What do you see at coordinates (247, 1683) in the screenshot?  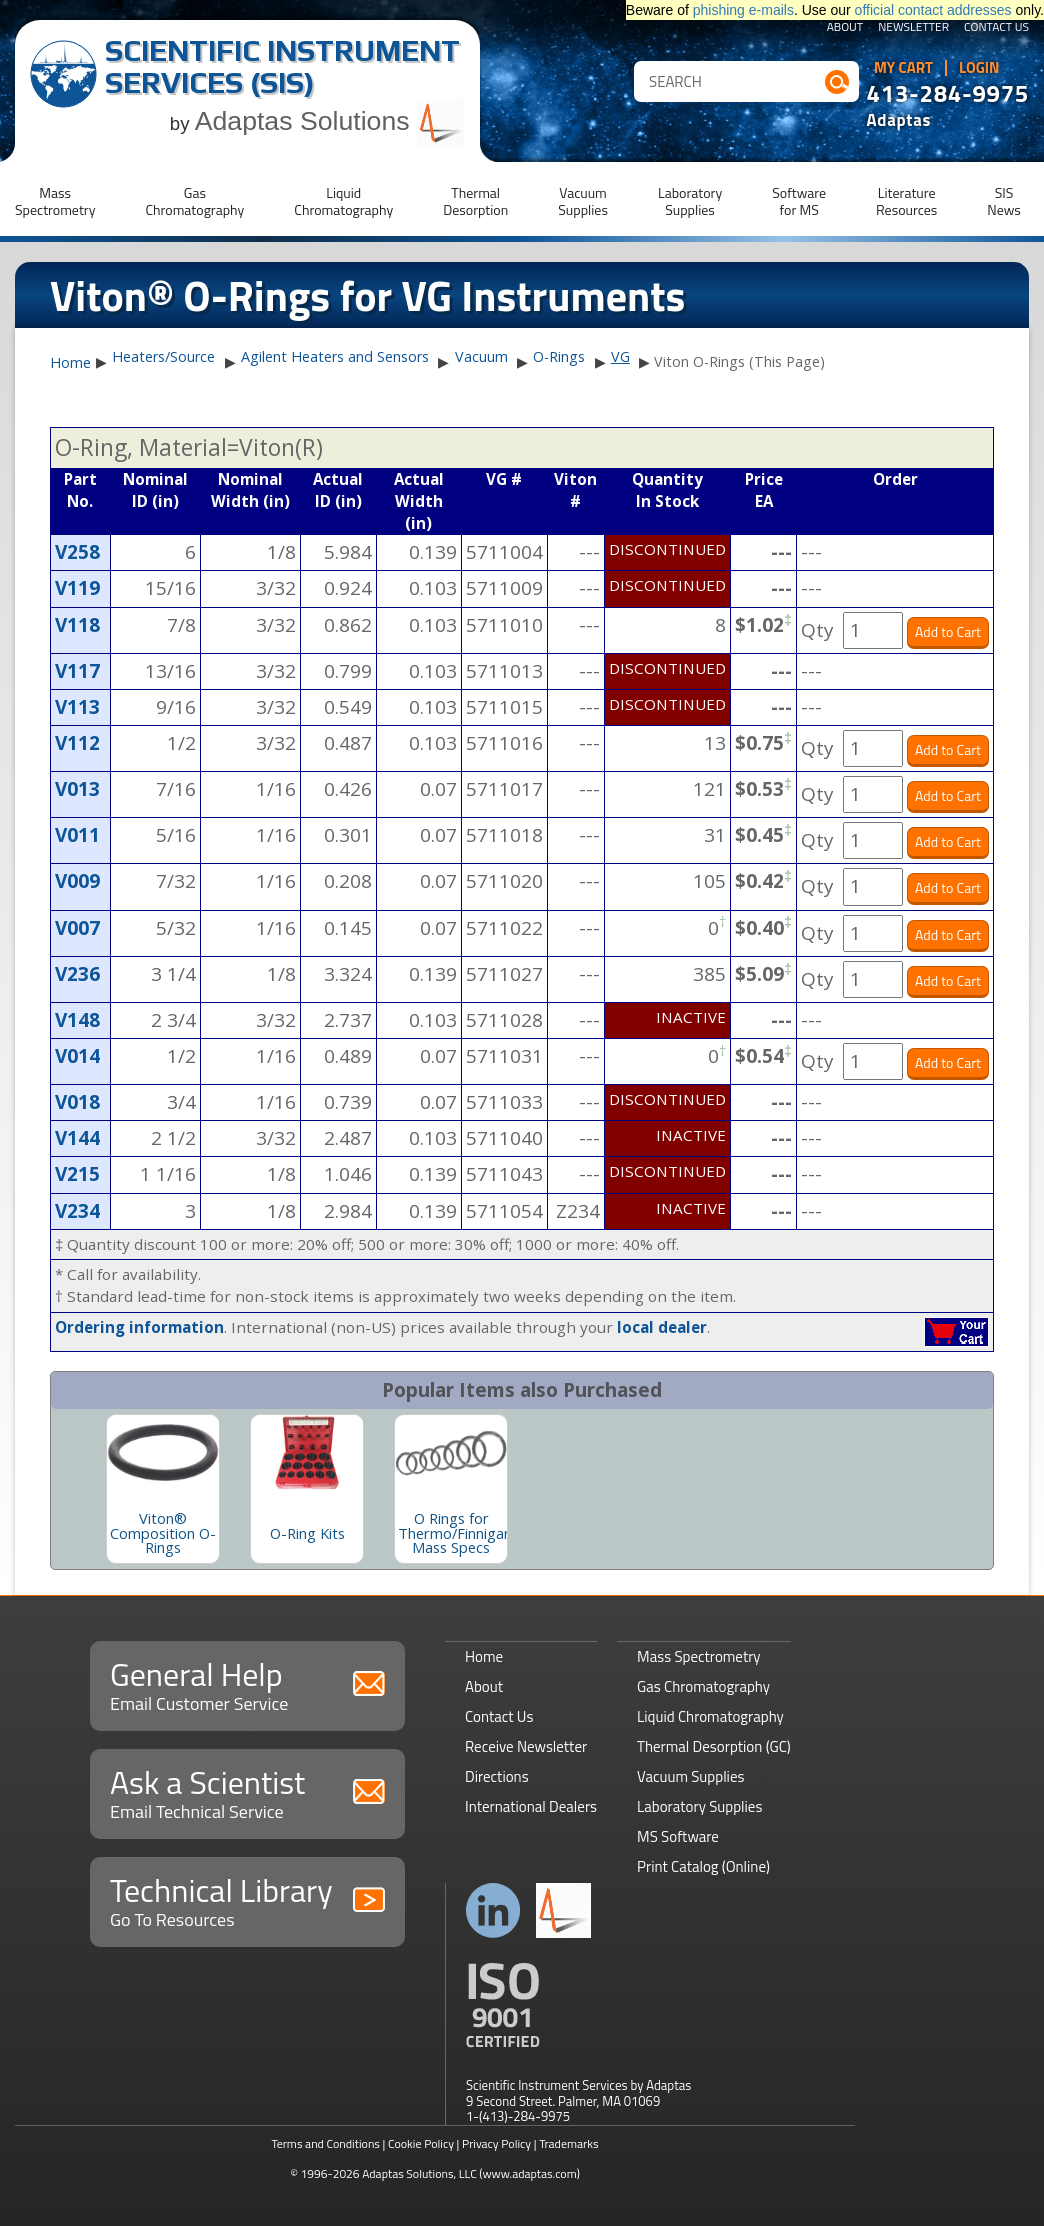 I see `General Help` at bounding box center [247, 1683].